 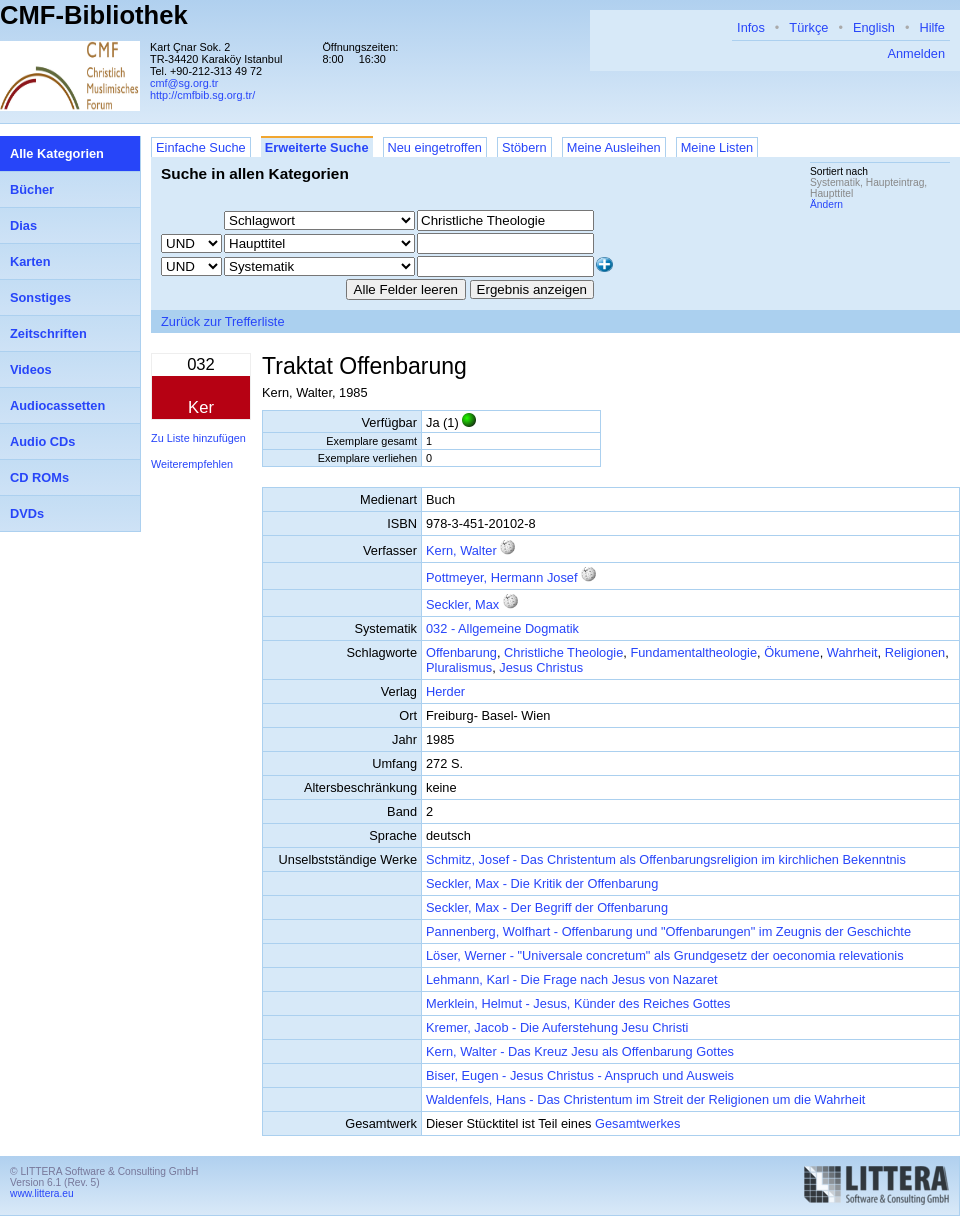 I want to click on Neu eingetroffen, so click(x=435, y=147).